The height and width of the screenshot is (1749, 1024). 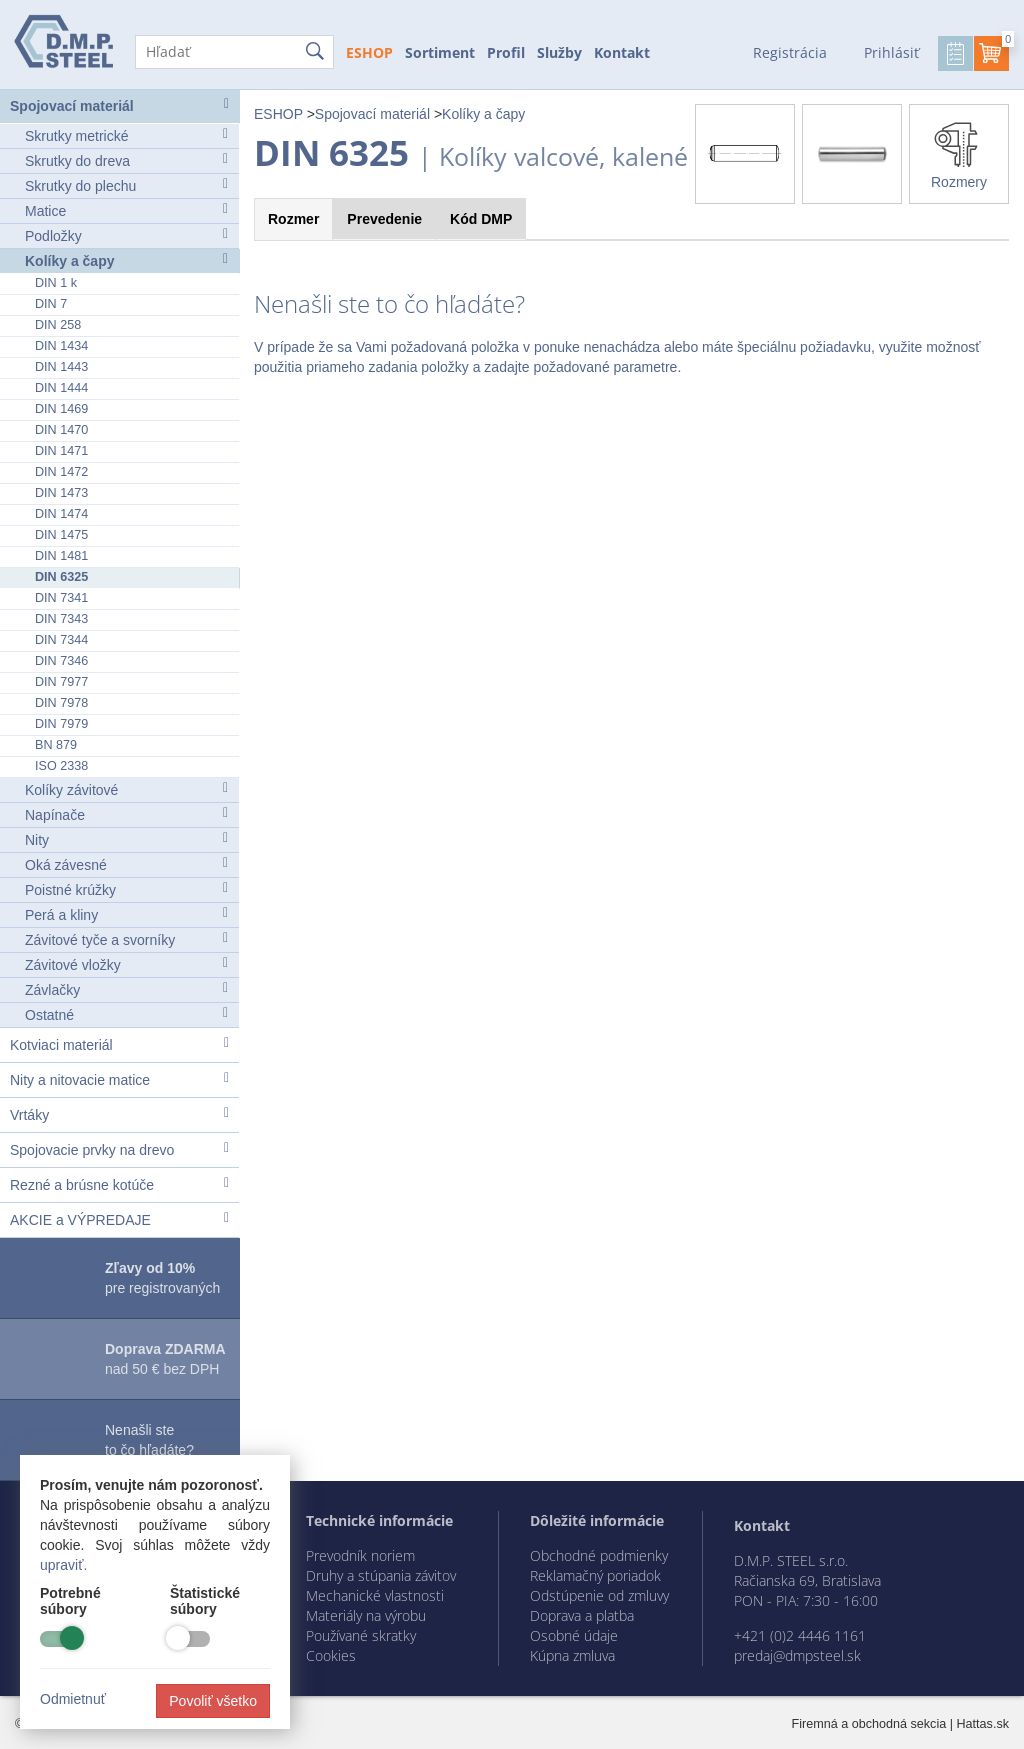 I want to click on Doprava a platba, so click(x=582, y=1615).